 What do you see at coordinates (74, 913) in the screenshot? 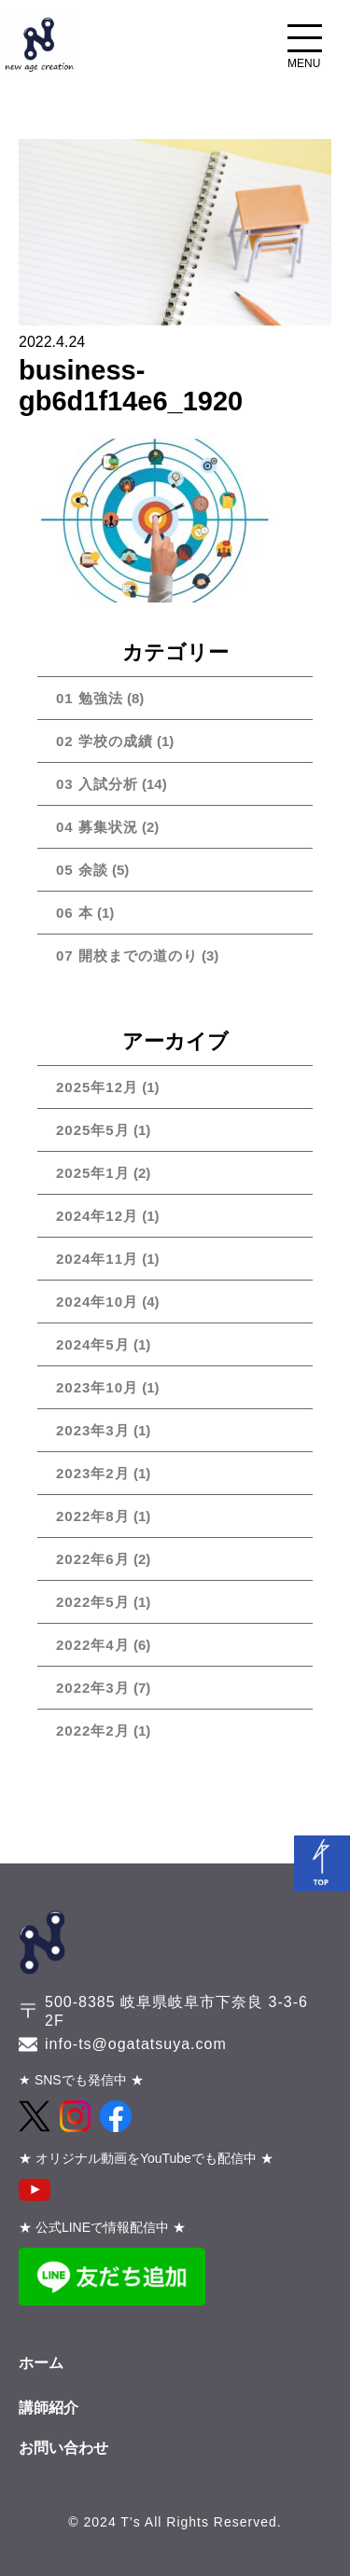
I see `06 本` at bounding box center [74, 913].